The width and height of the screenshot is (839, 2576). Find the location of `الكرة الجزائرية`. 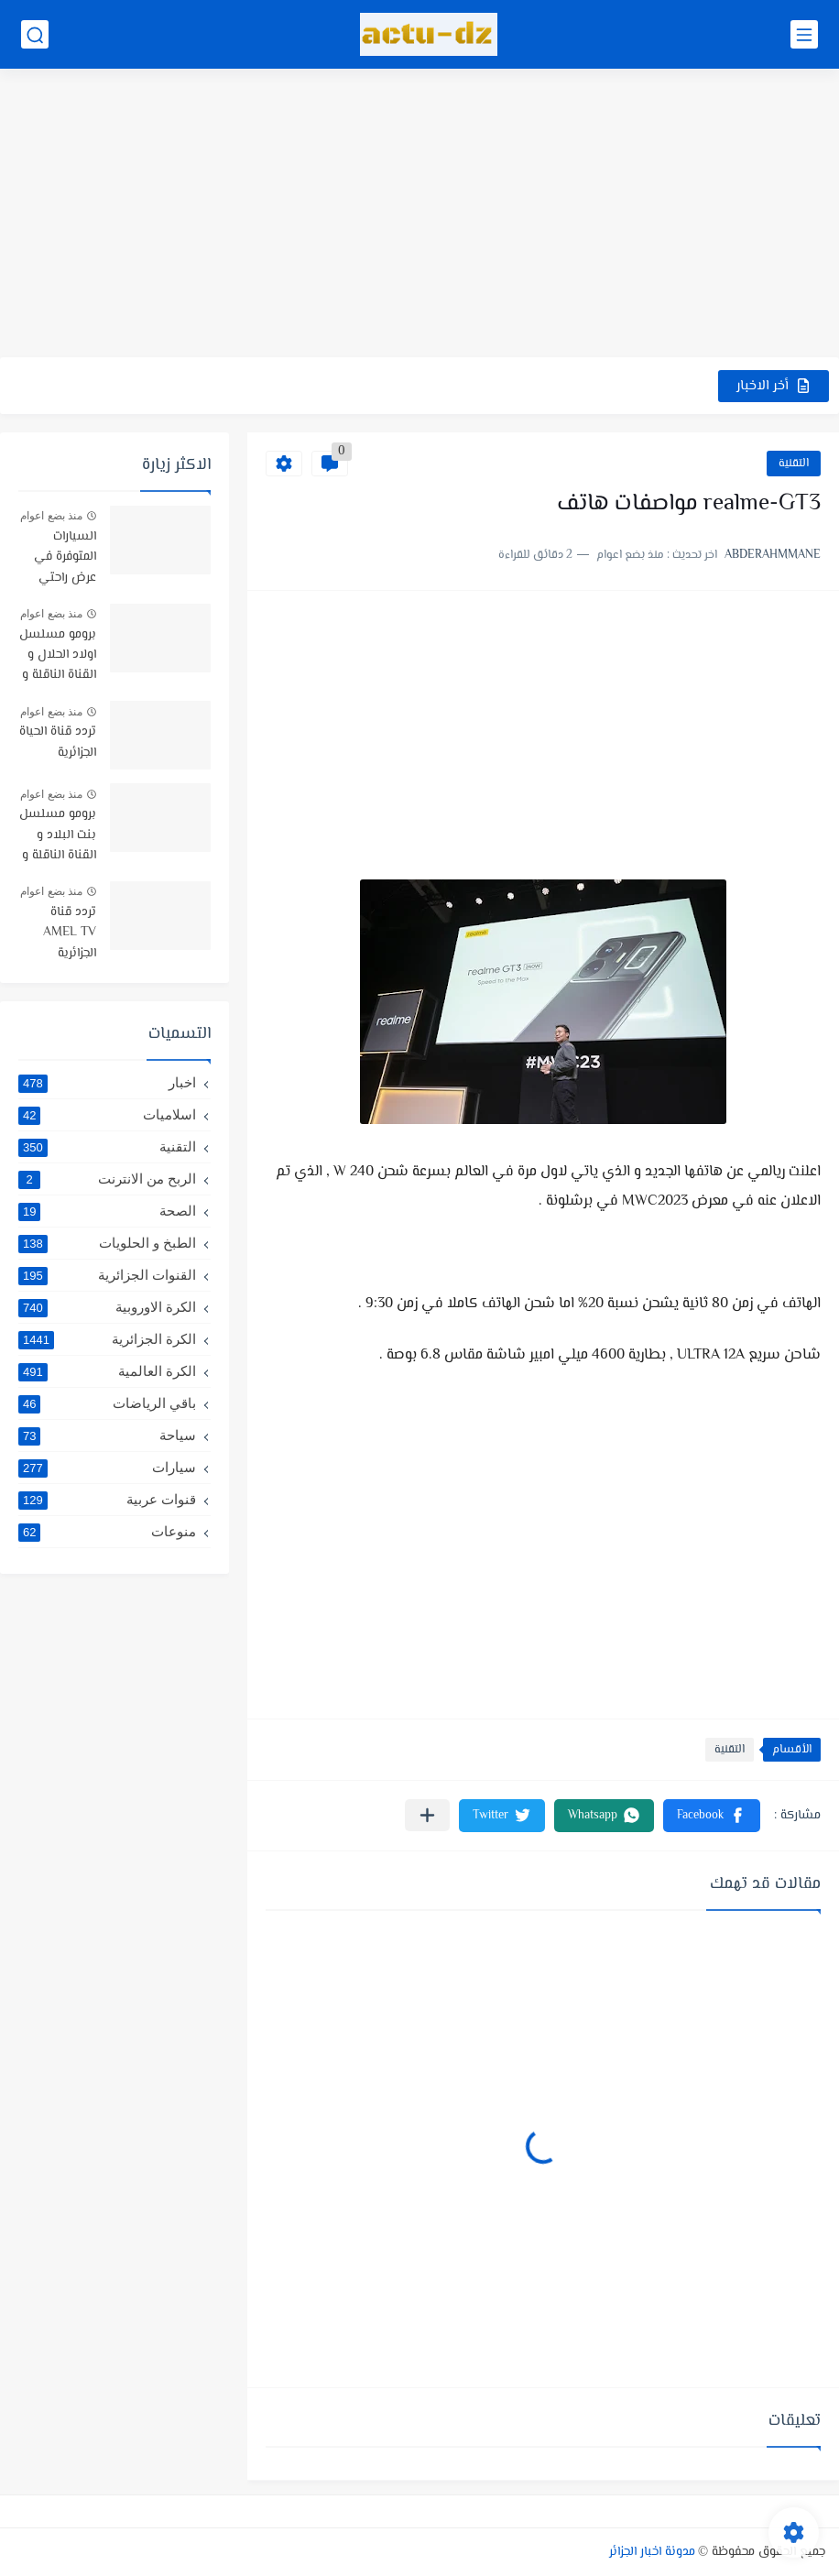

الكرة الجزائرية is located at coordinates (107, 1339).